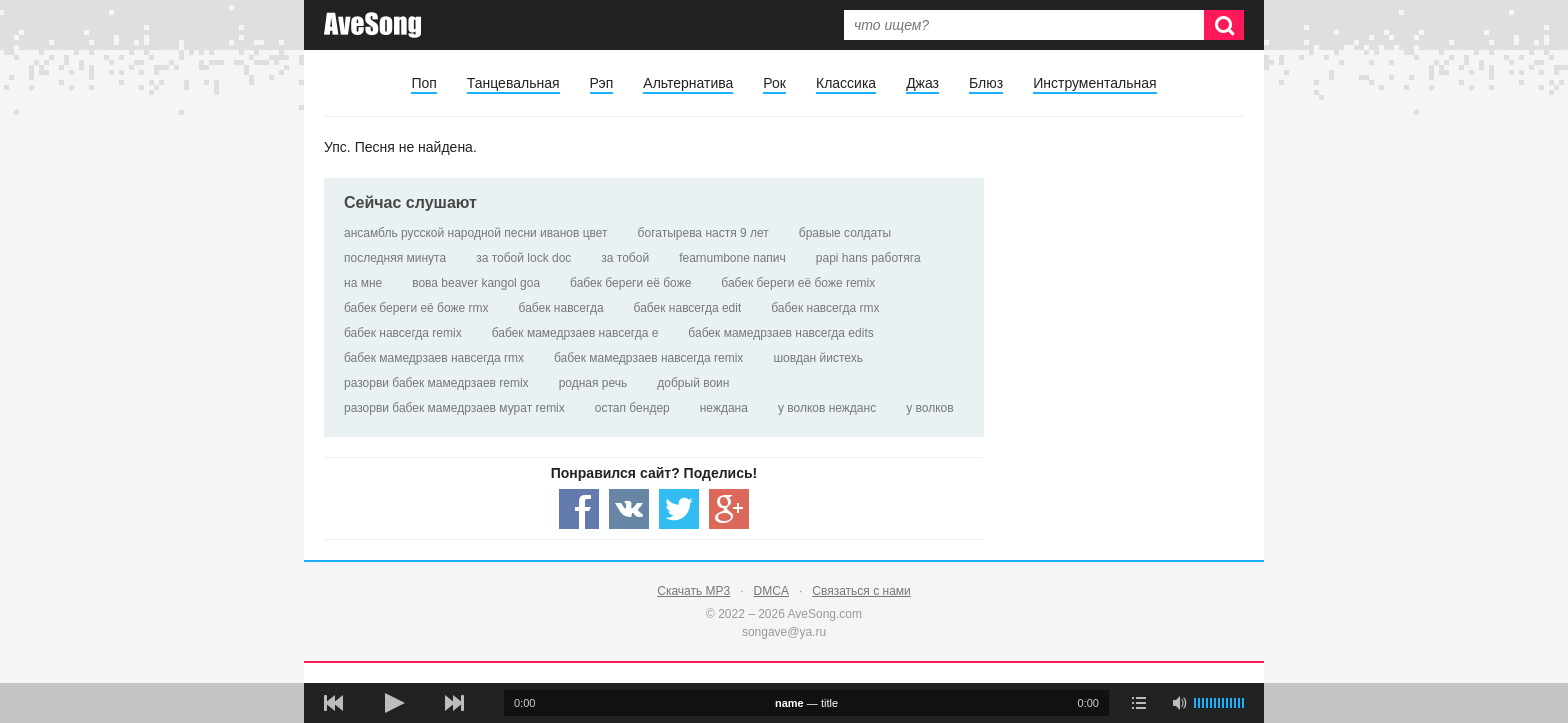 The width and height of the screenshot is (1568, 723). I want to click on последняя минута, so click(395, 258).